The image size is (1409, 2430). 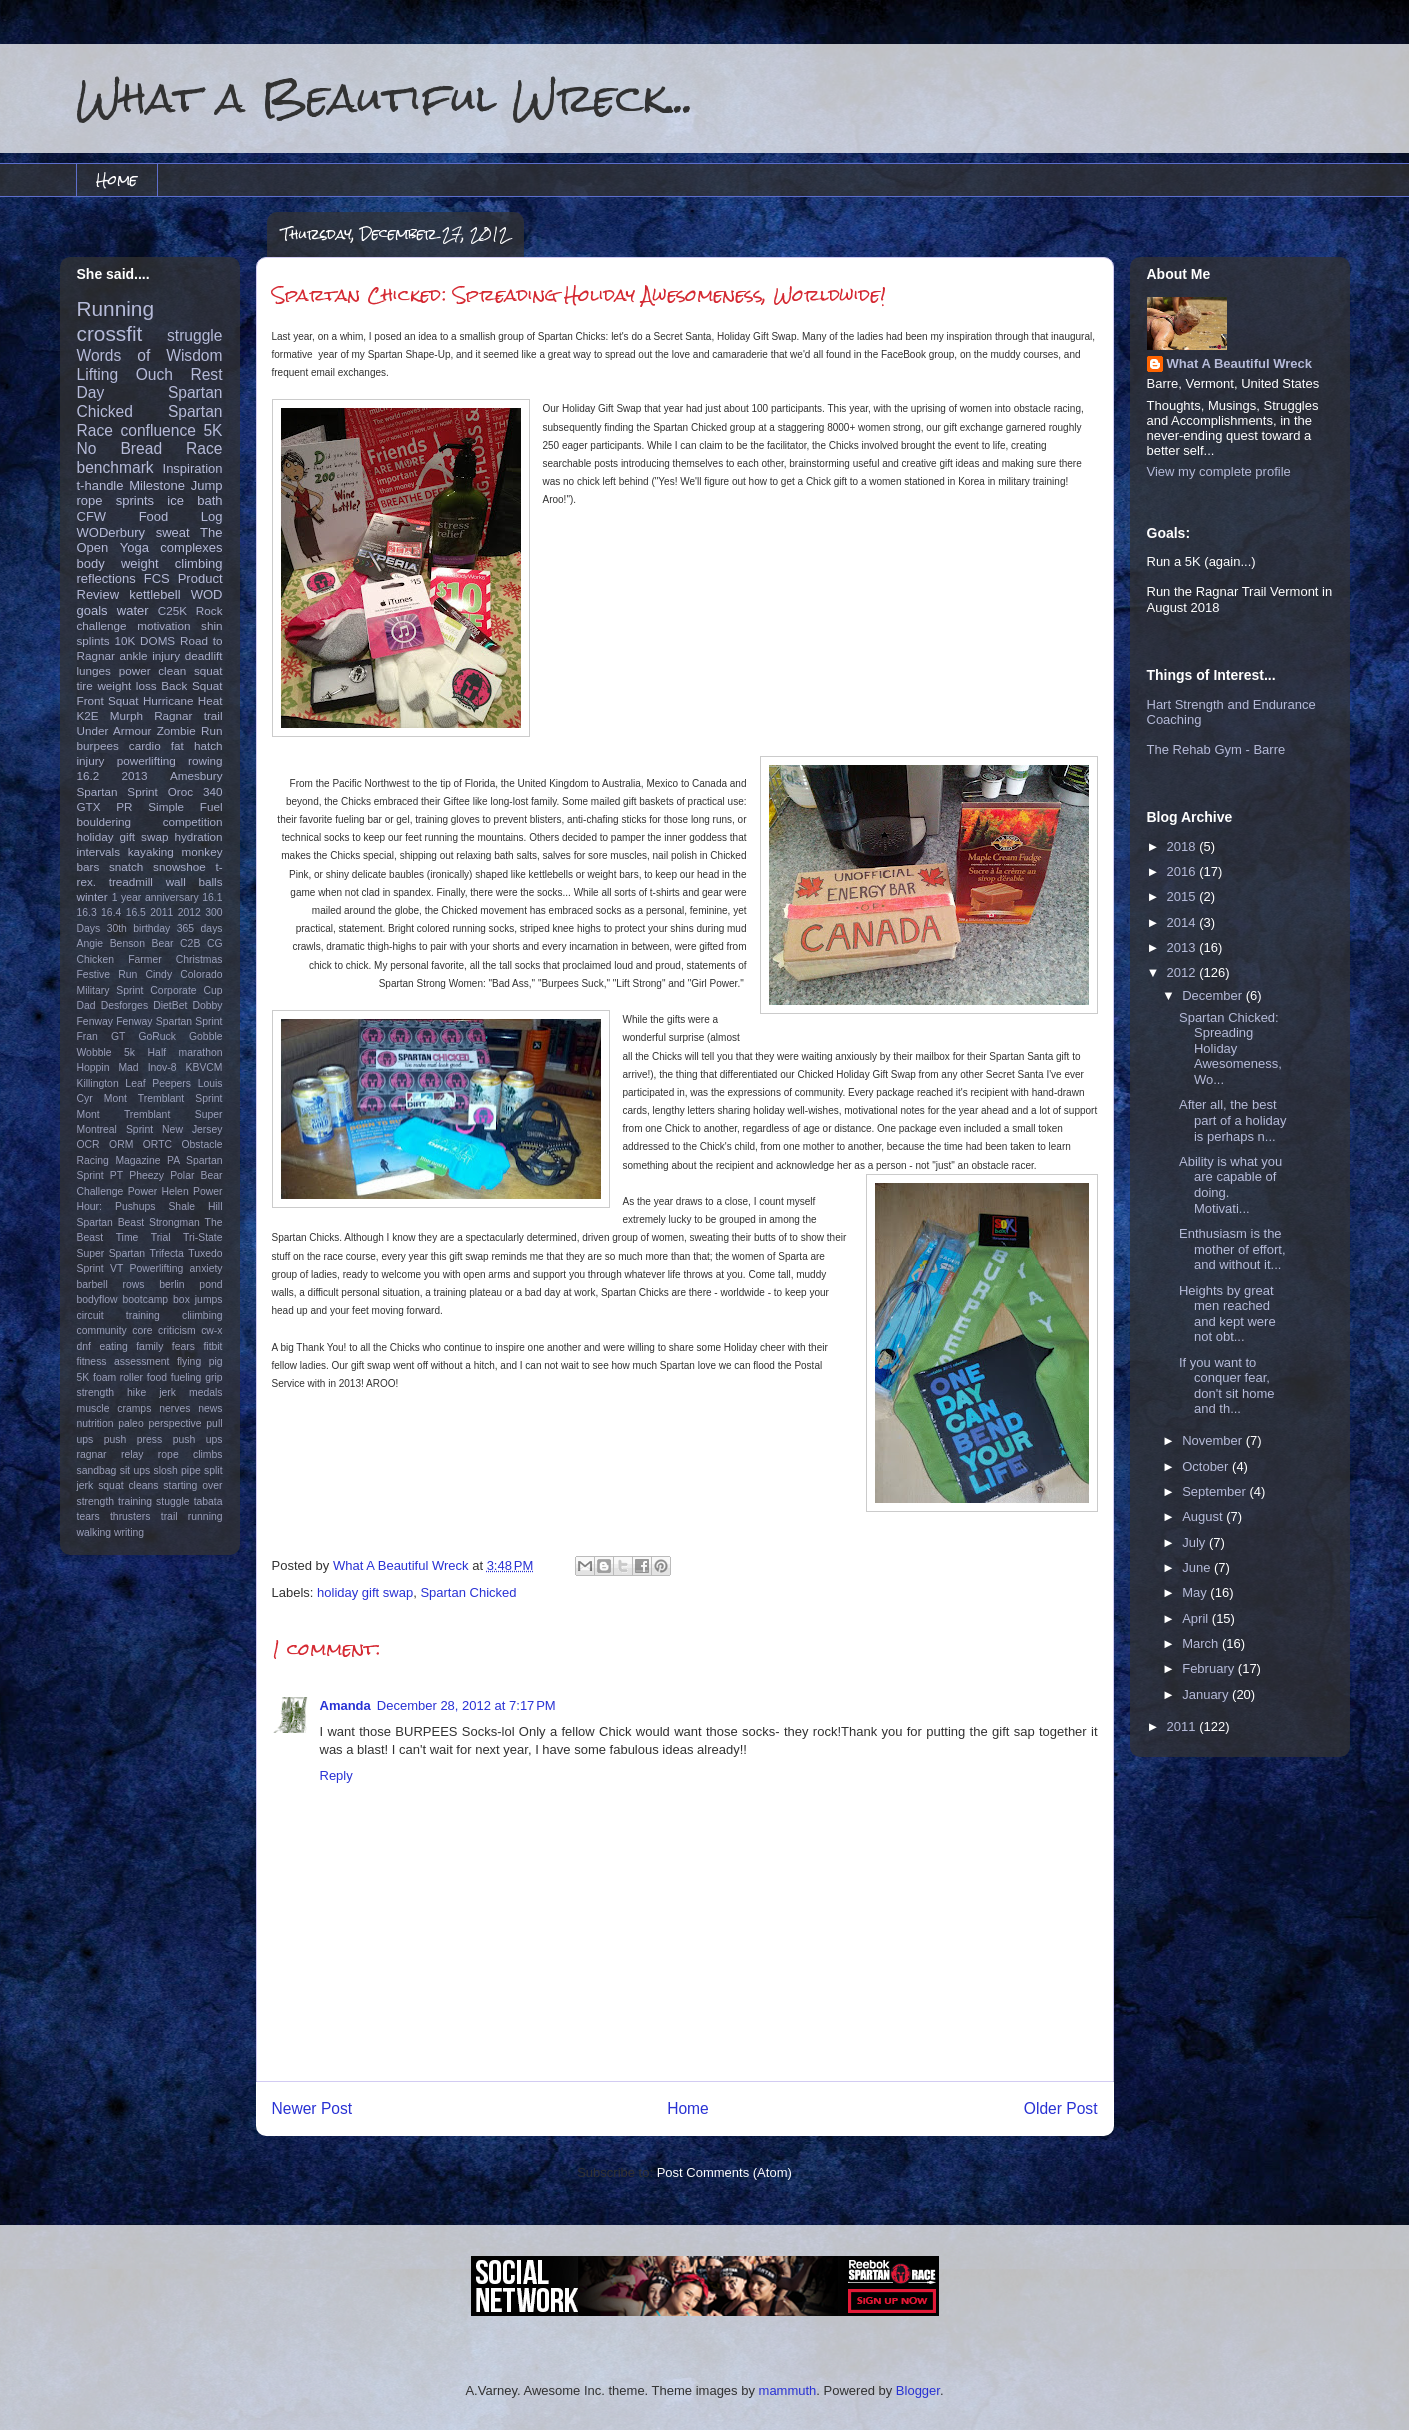 What do you see at coordinates (98, 745) in the screenshot?
I see `burpees` at bounding box center [98, 745].